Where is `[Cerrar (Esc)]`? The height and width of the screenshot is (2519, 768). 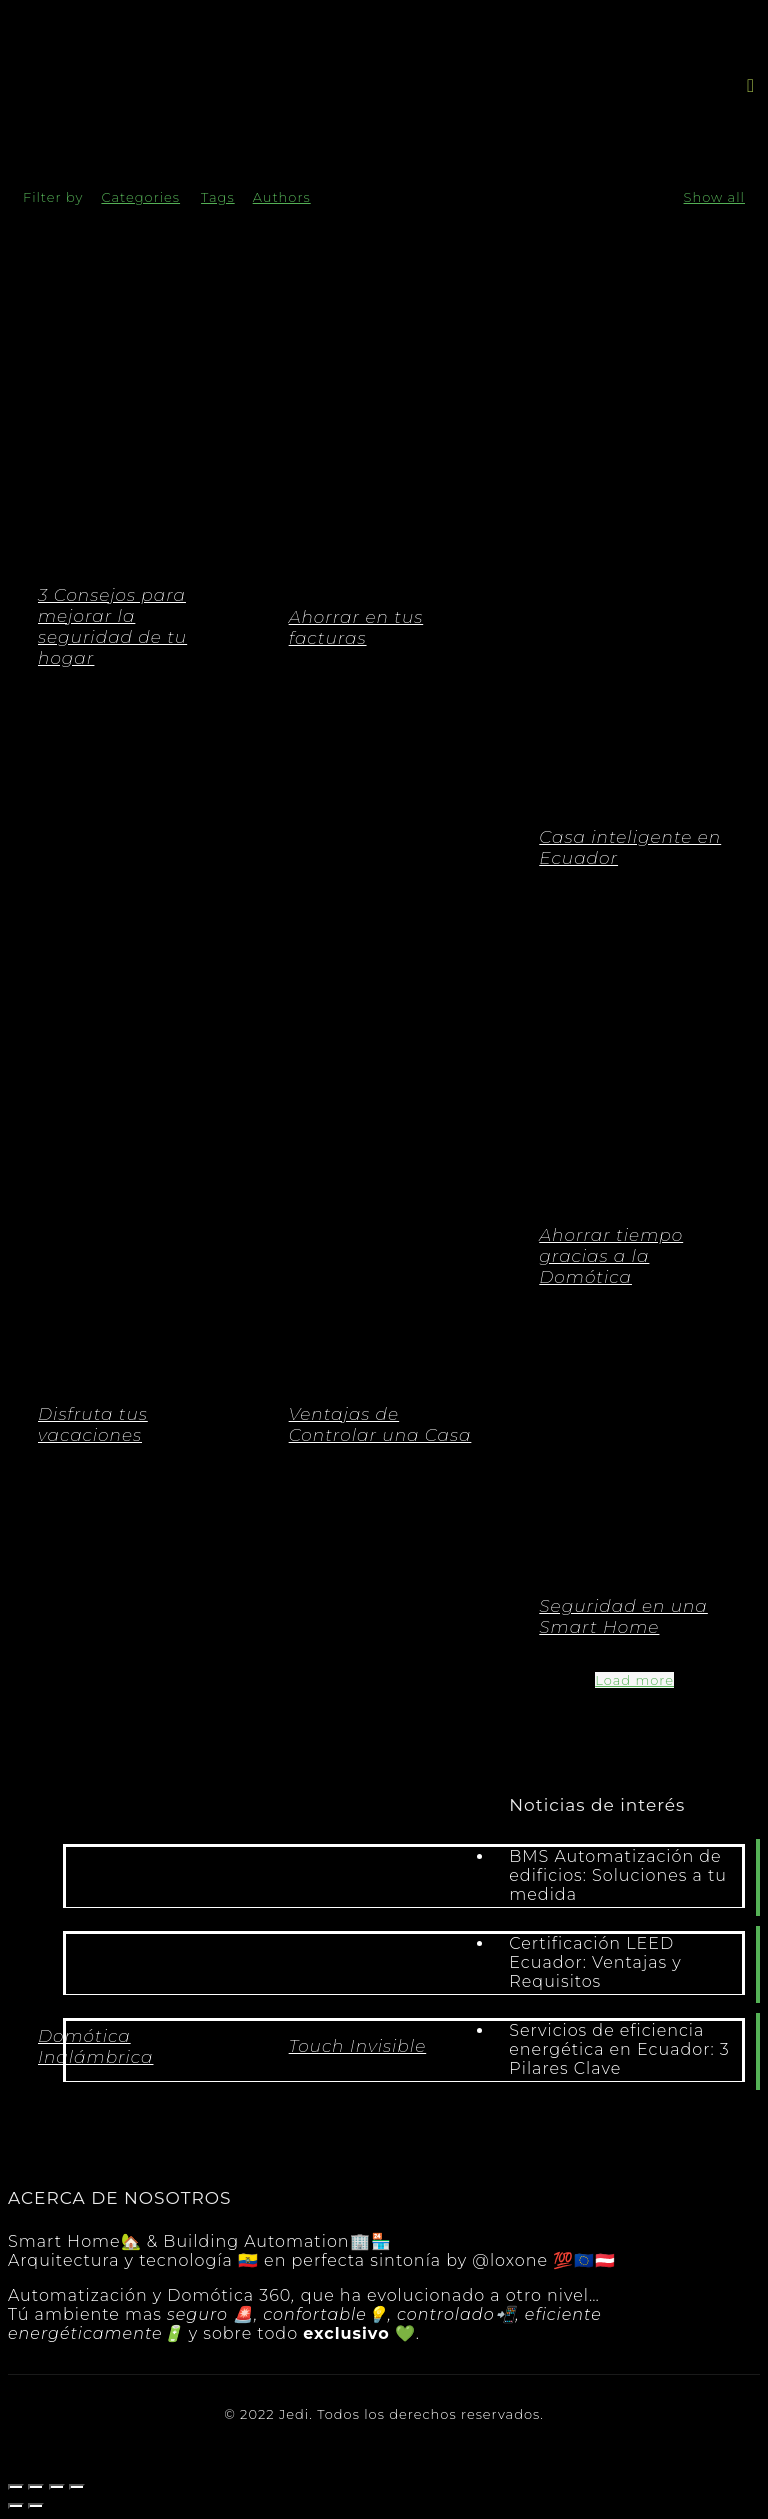
[Cerrar (Esc)] is located at coordinates (16, 2487).